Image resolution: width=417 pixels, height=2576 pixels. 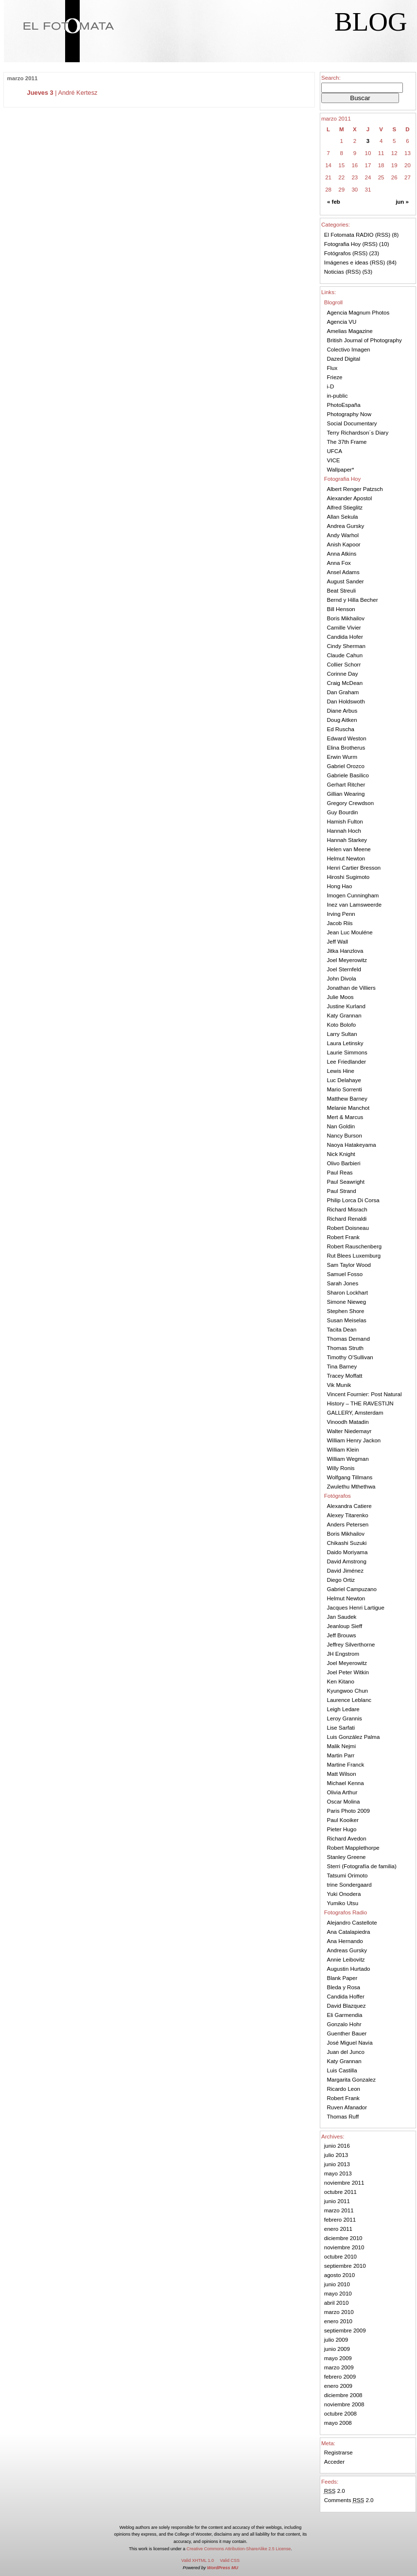 I want to click on Helen van Meene, so click(x=349, y=849).